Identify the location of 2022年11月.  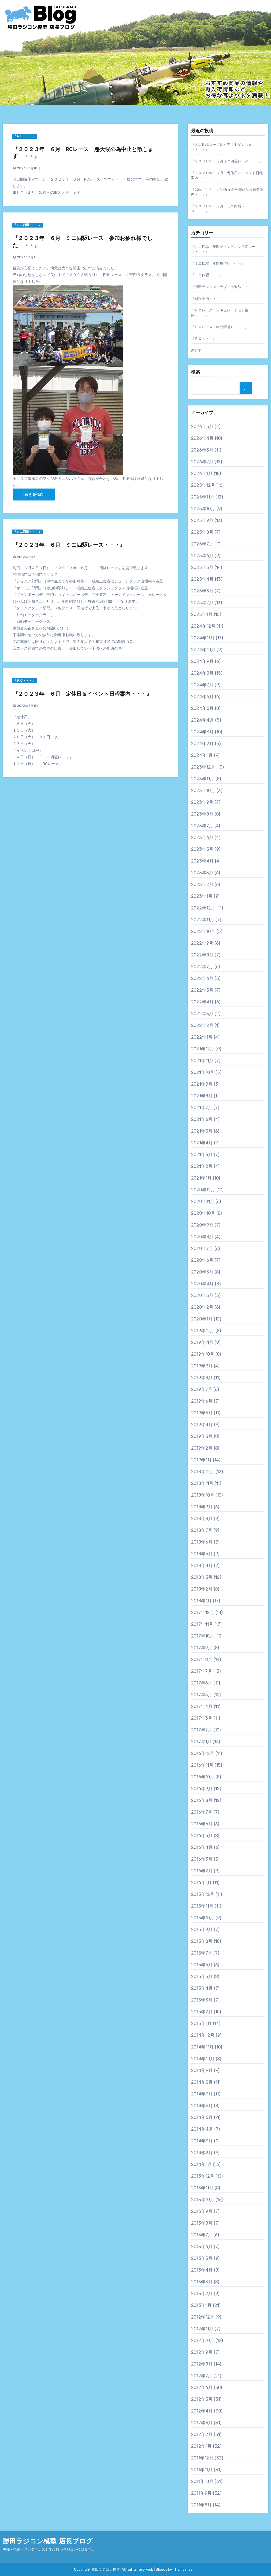
(203, 919).